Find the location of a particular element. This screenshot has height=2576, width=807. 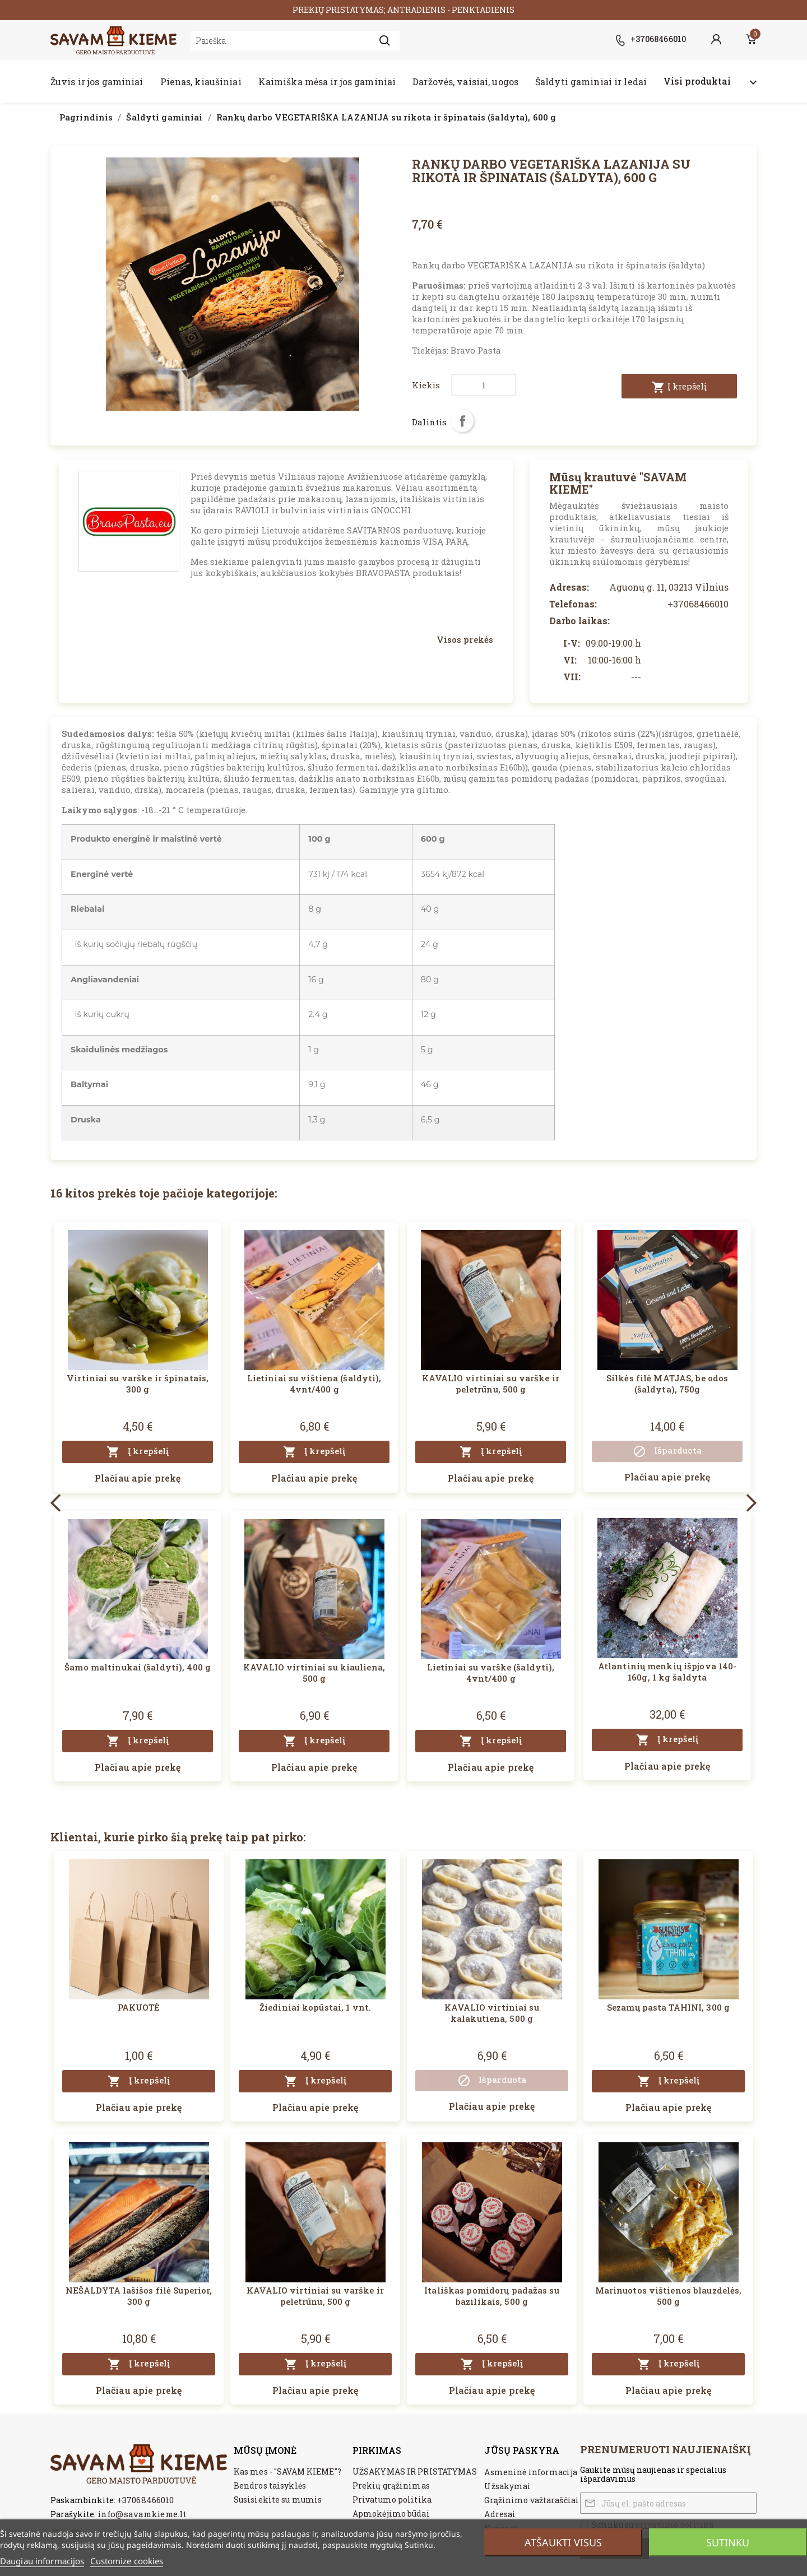

PAKUOTĖ is located at coordinates (139, 2007).